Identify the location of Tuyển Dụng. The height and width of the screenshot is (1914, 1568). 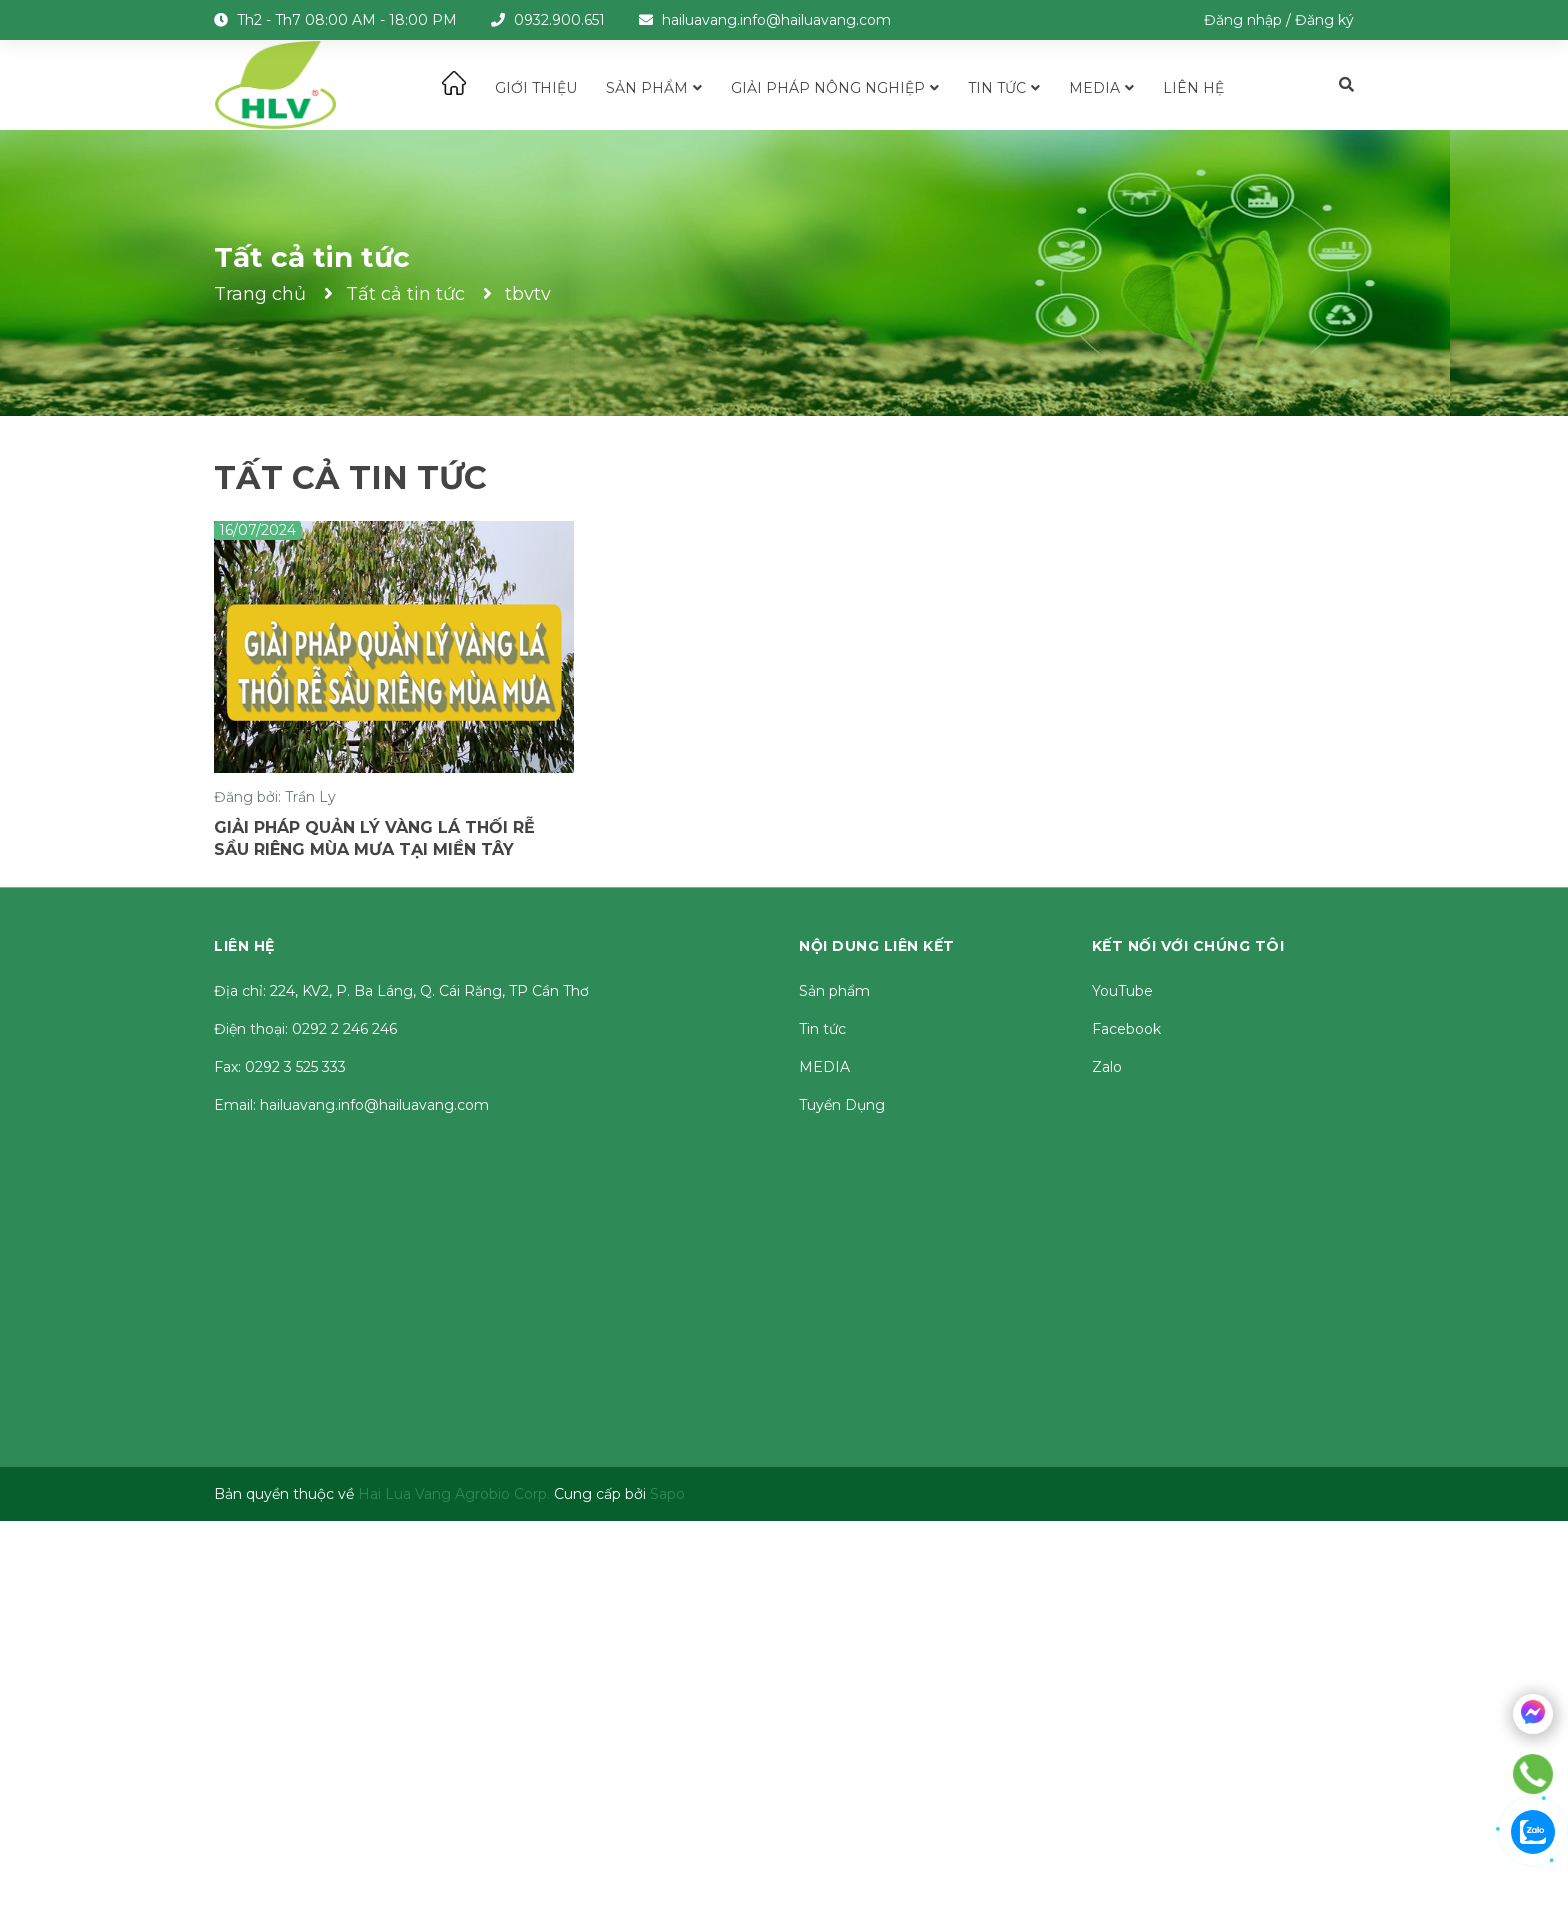
(842, 1105).